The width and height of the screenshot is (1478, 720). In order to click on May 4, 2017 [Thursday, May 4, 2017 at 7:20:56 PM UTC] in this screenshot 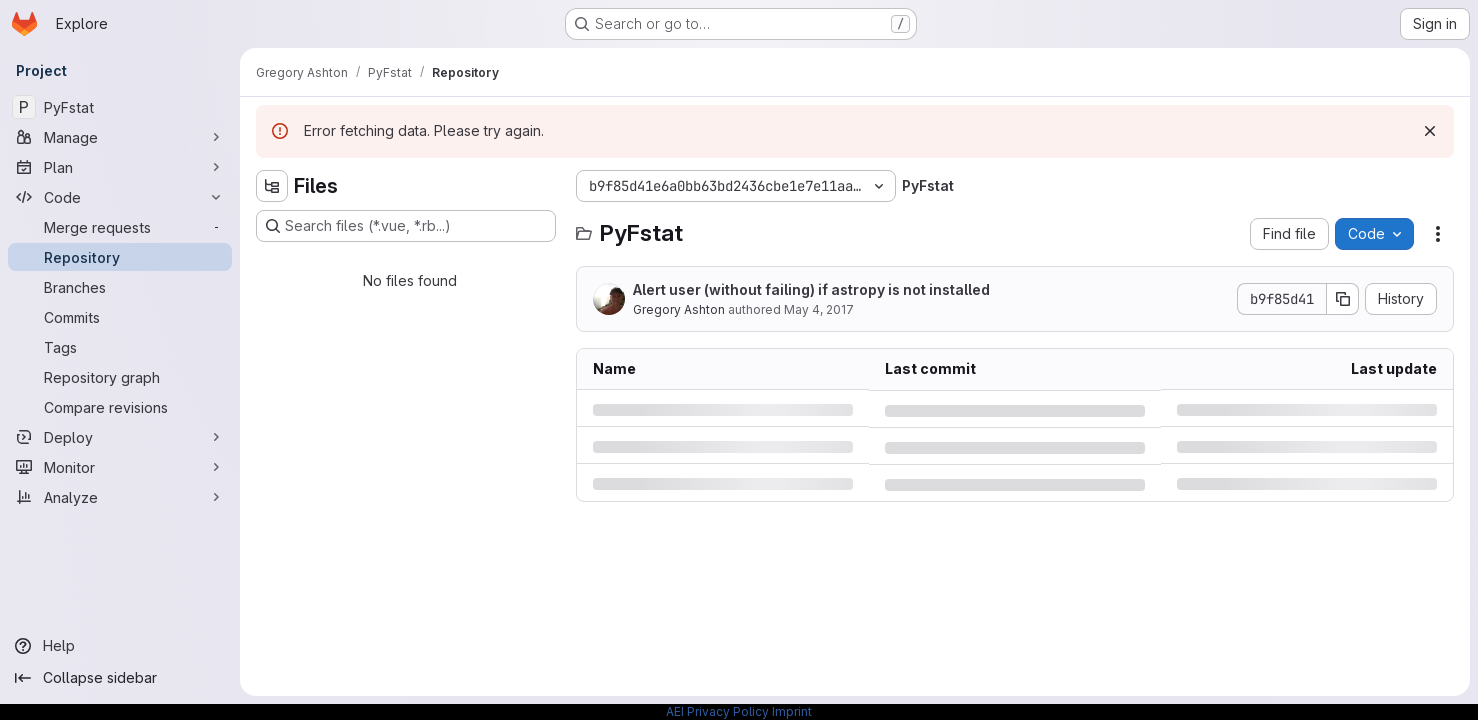, I will do `click(819, 309)`.